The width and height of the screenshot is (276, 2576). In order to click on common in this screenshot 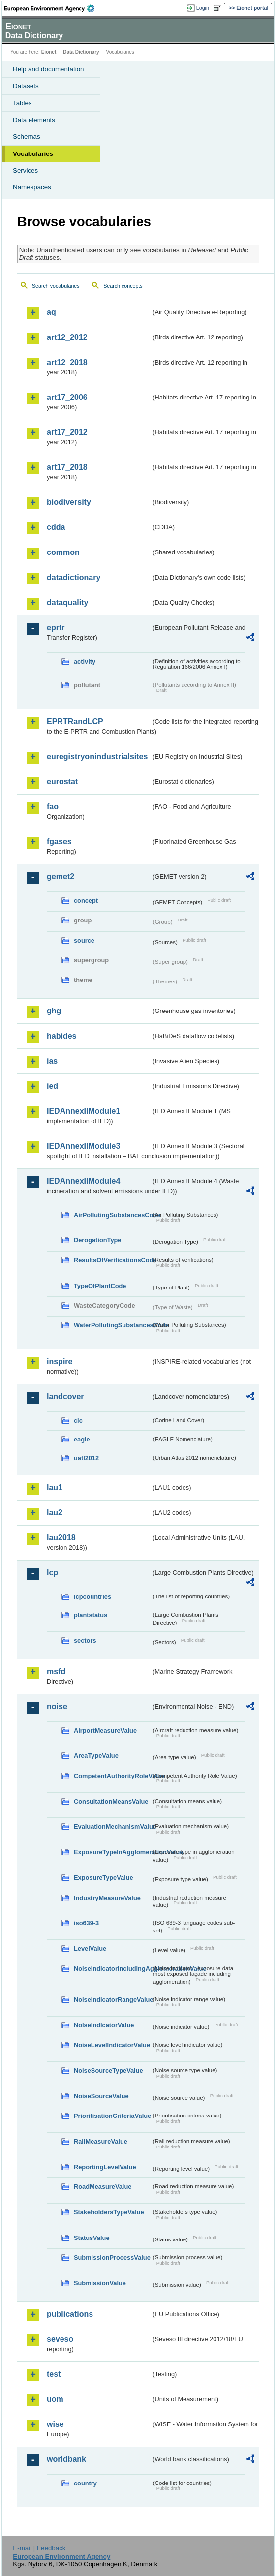, I will do `click(63, 552)`.